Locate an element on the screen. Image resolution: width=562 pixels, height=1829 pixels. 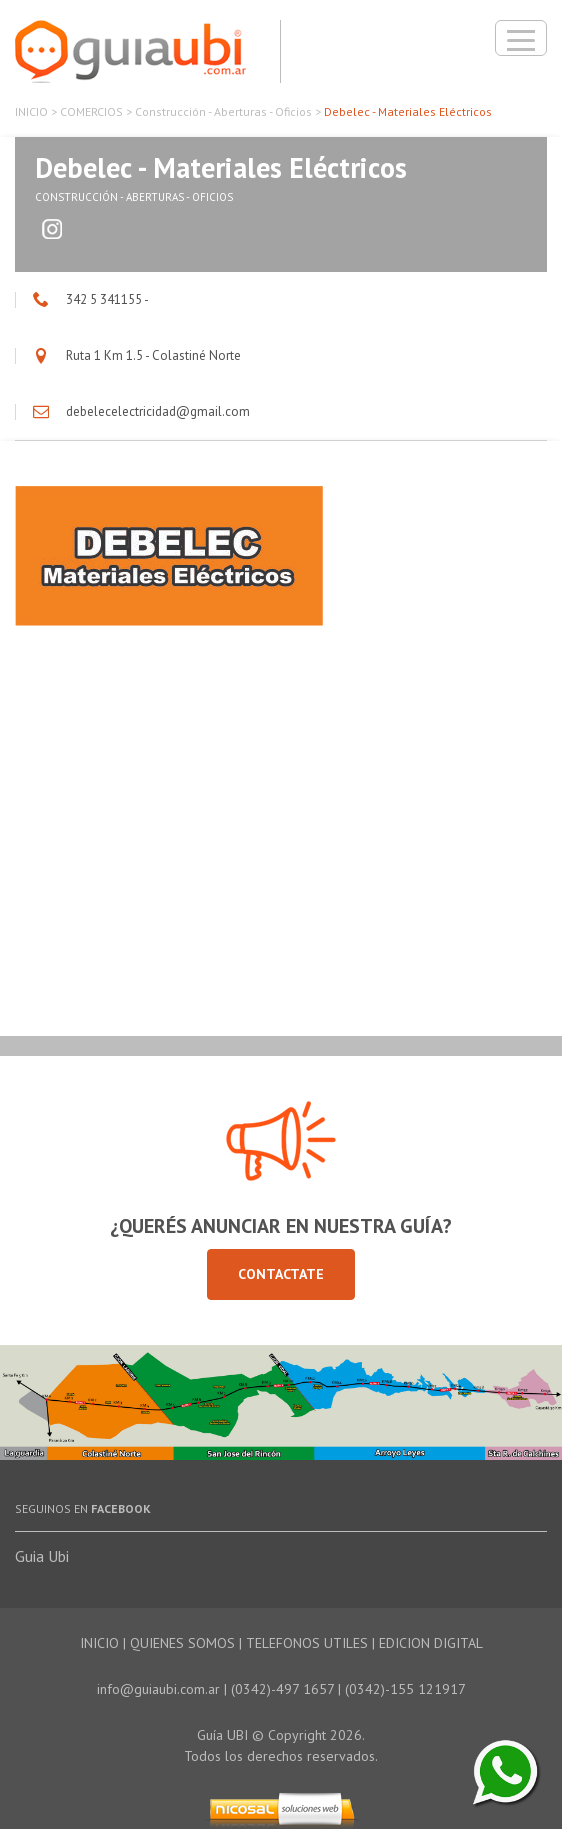
COMERCIOS is located at coordinates (91, 111).